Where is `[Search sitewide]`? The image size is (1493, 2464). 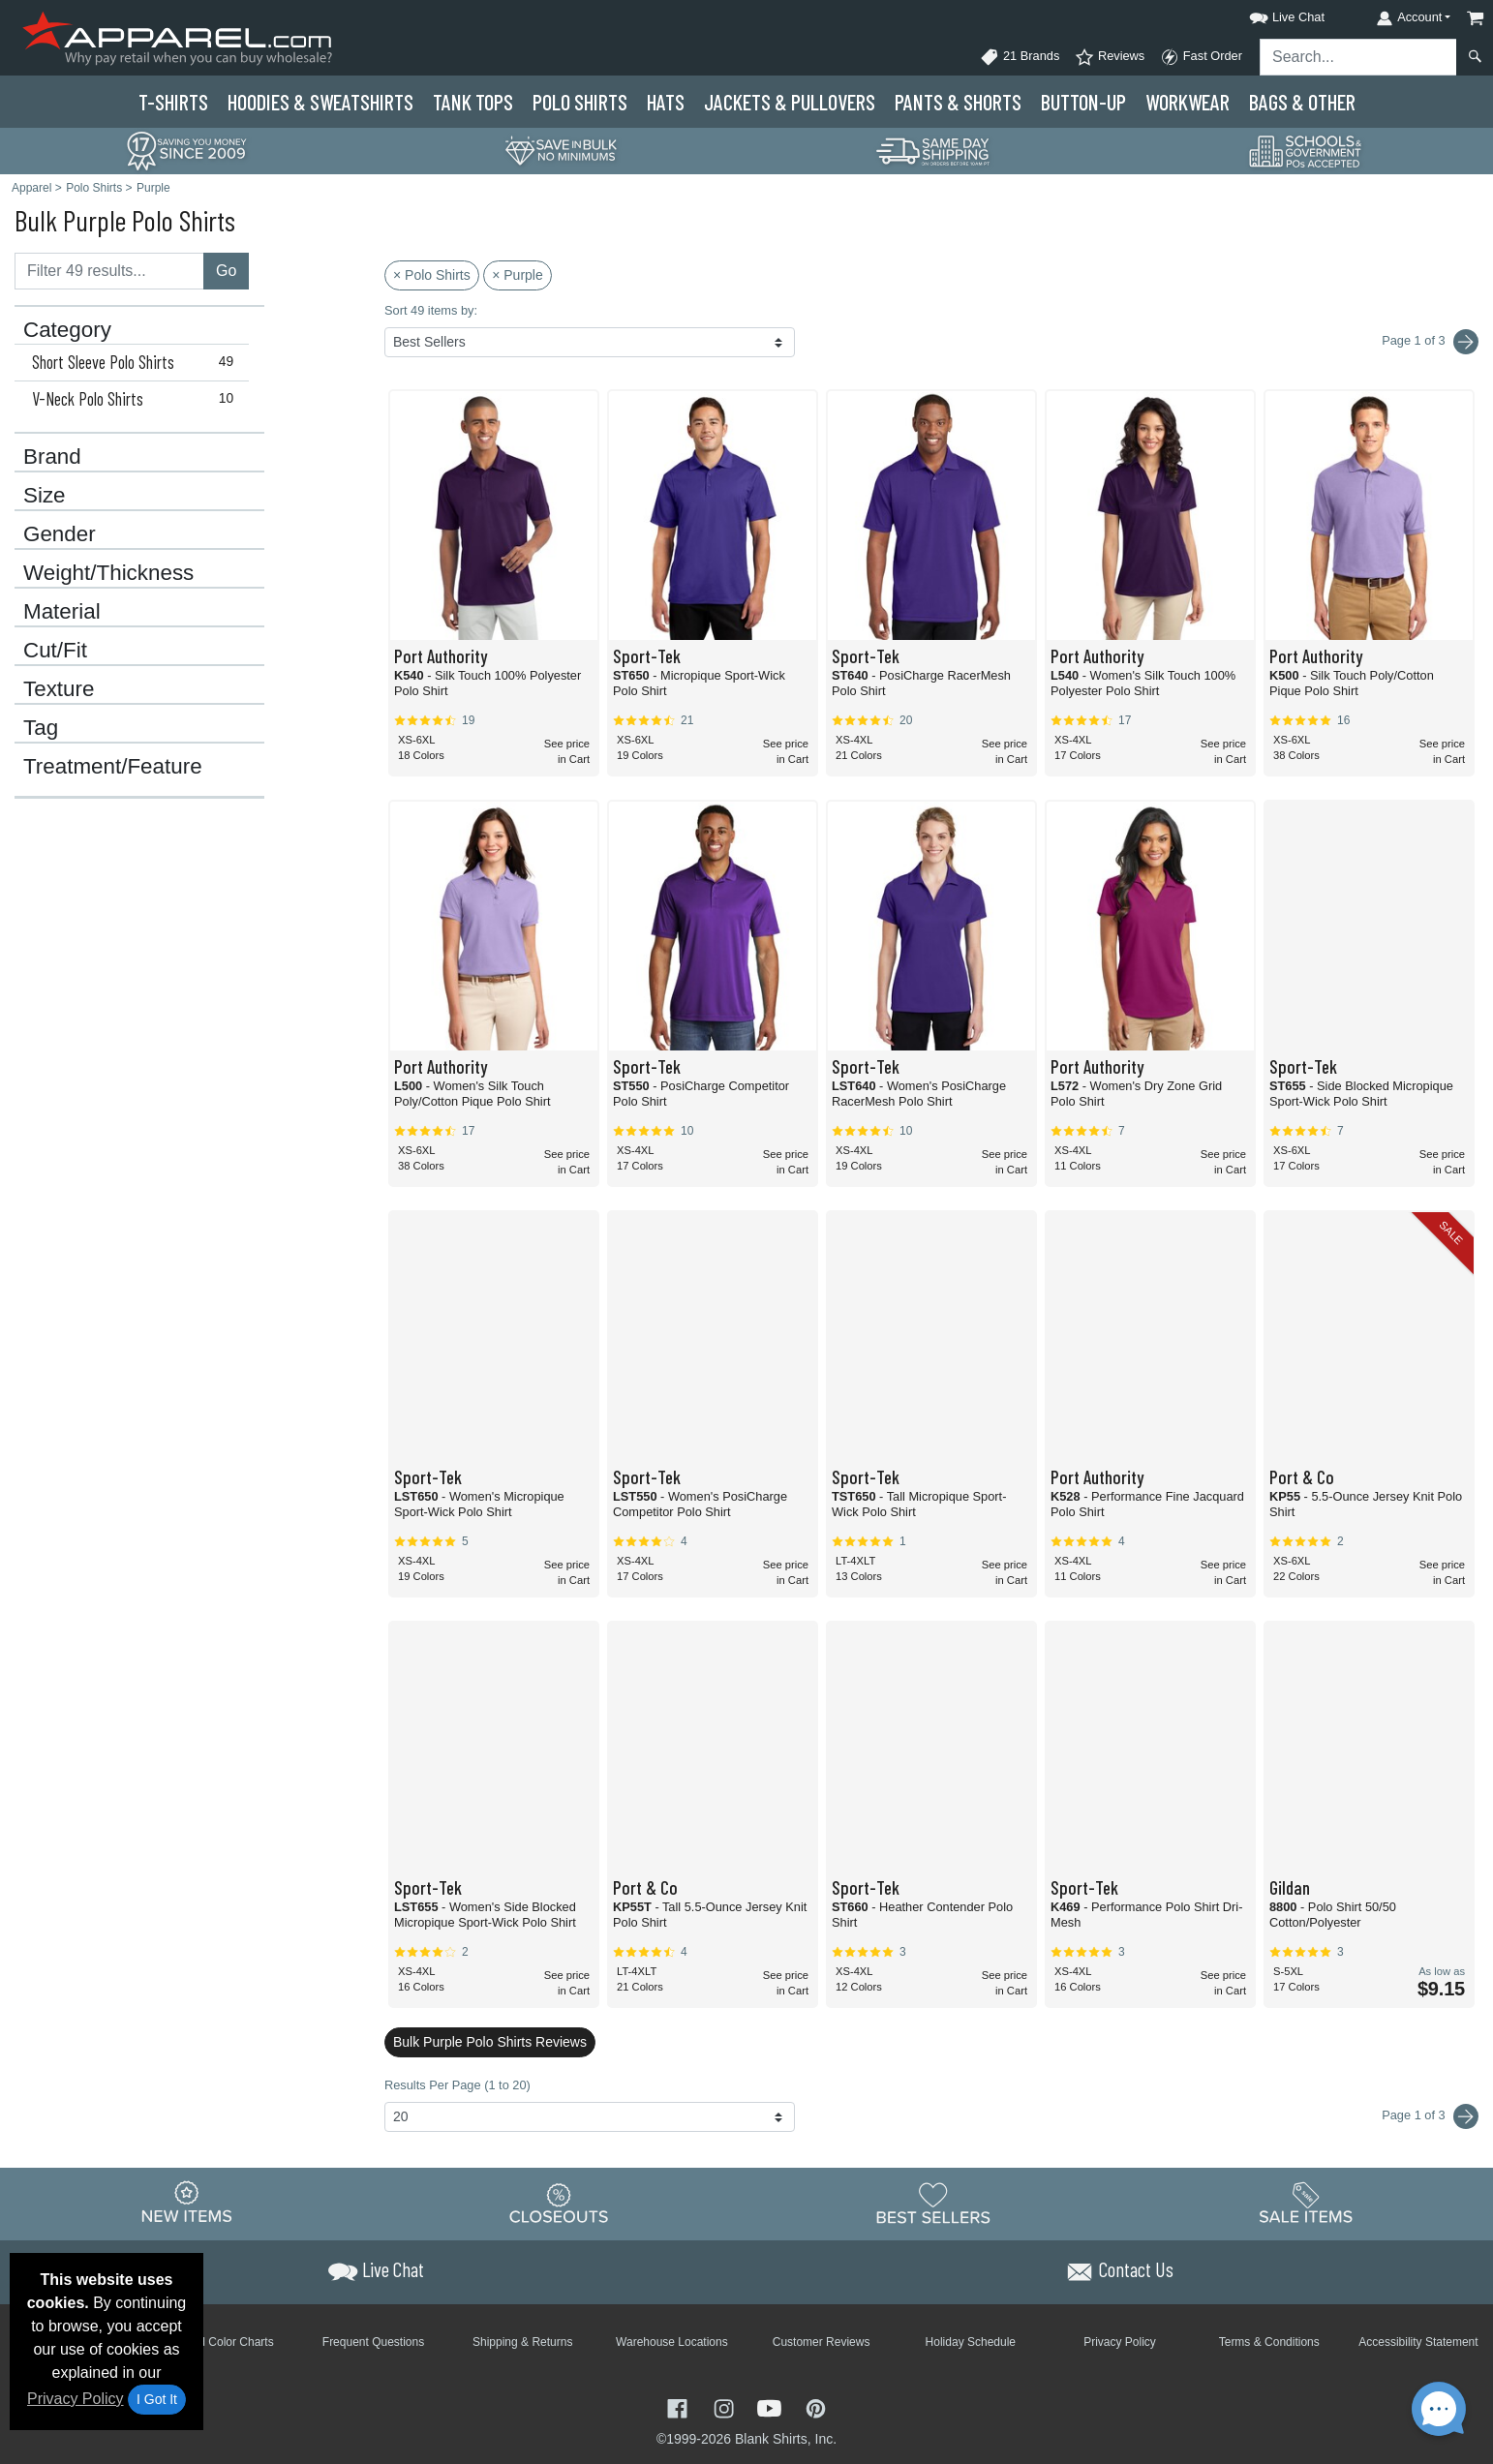 [Search sitewide] is located at coordinates (1358, 57).